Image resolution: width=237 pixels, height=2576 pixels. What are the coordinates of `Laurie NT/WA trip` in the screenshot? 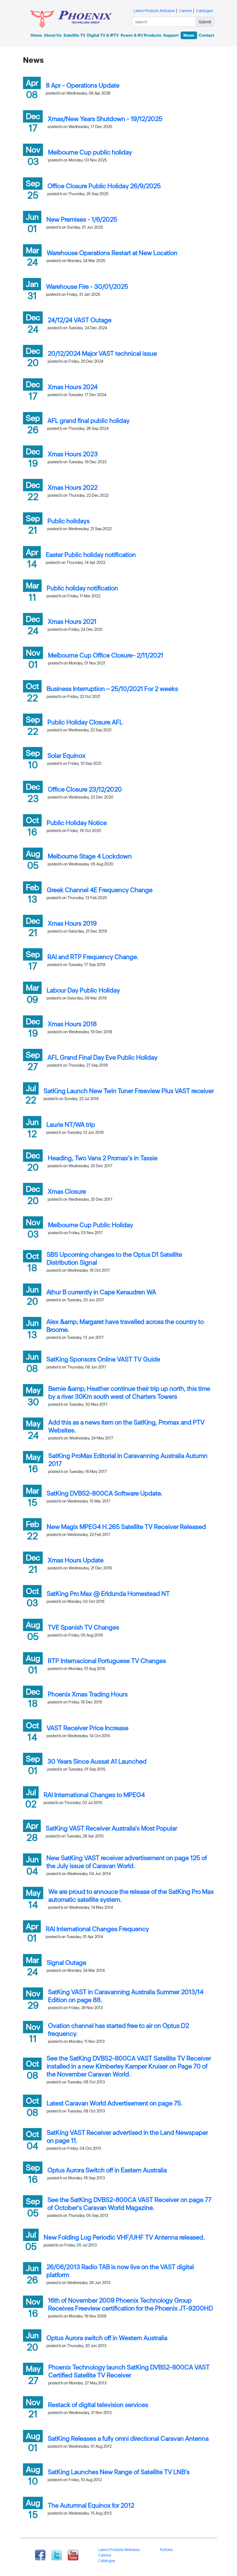 It's located at (70, 1125).